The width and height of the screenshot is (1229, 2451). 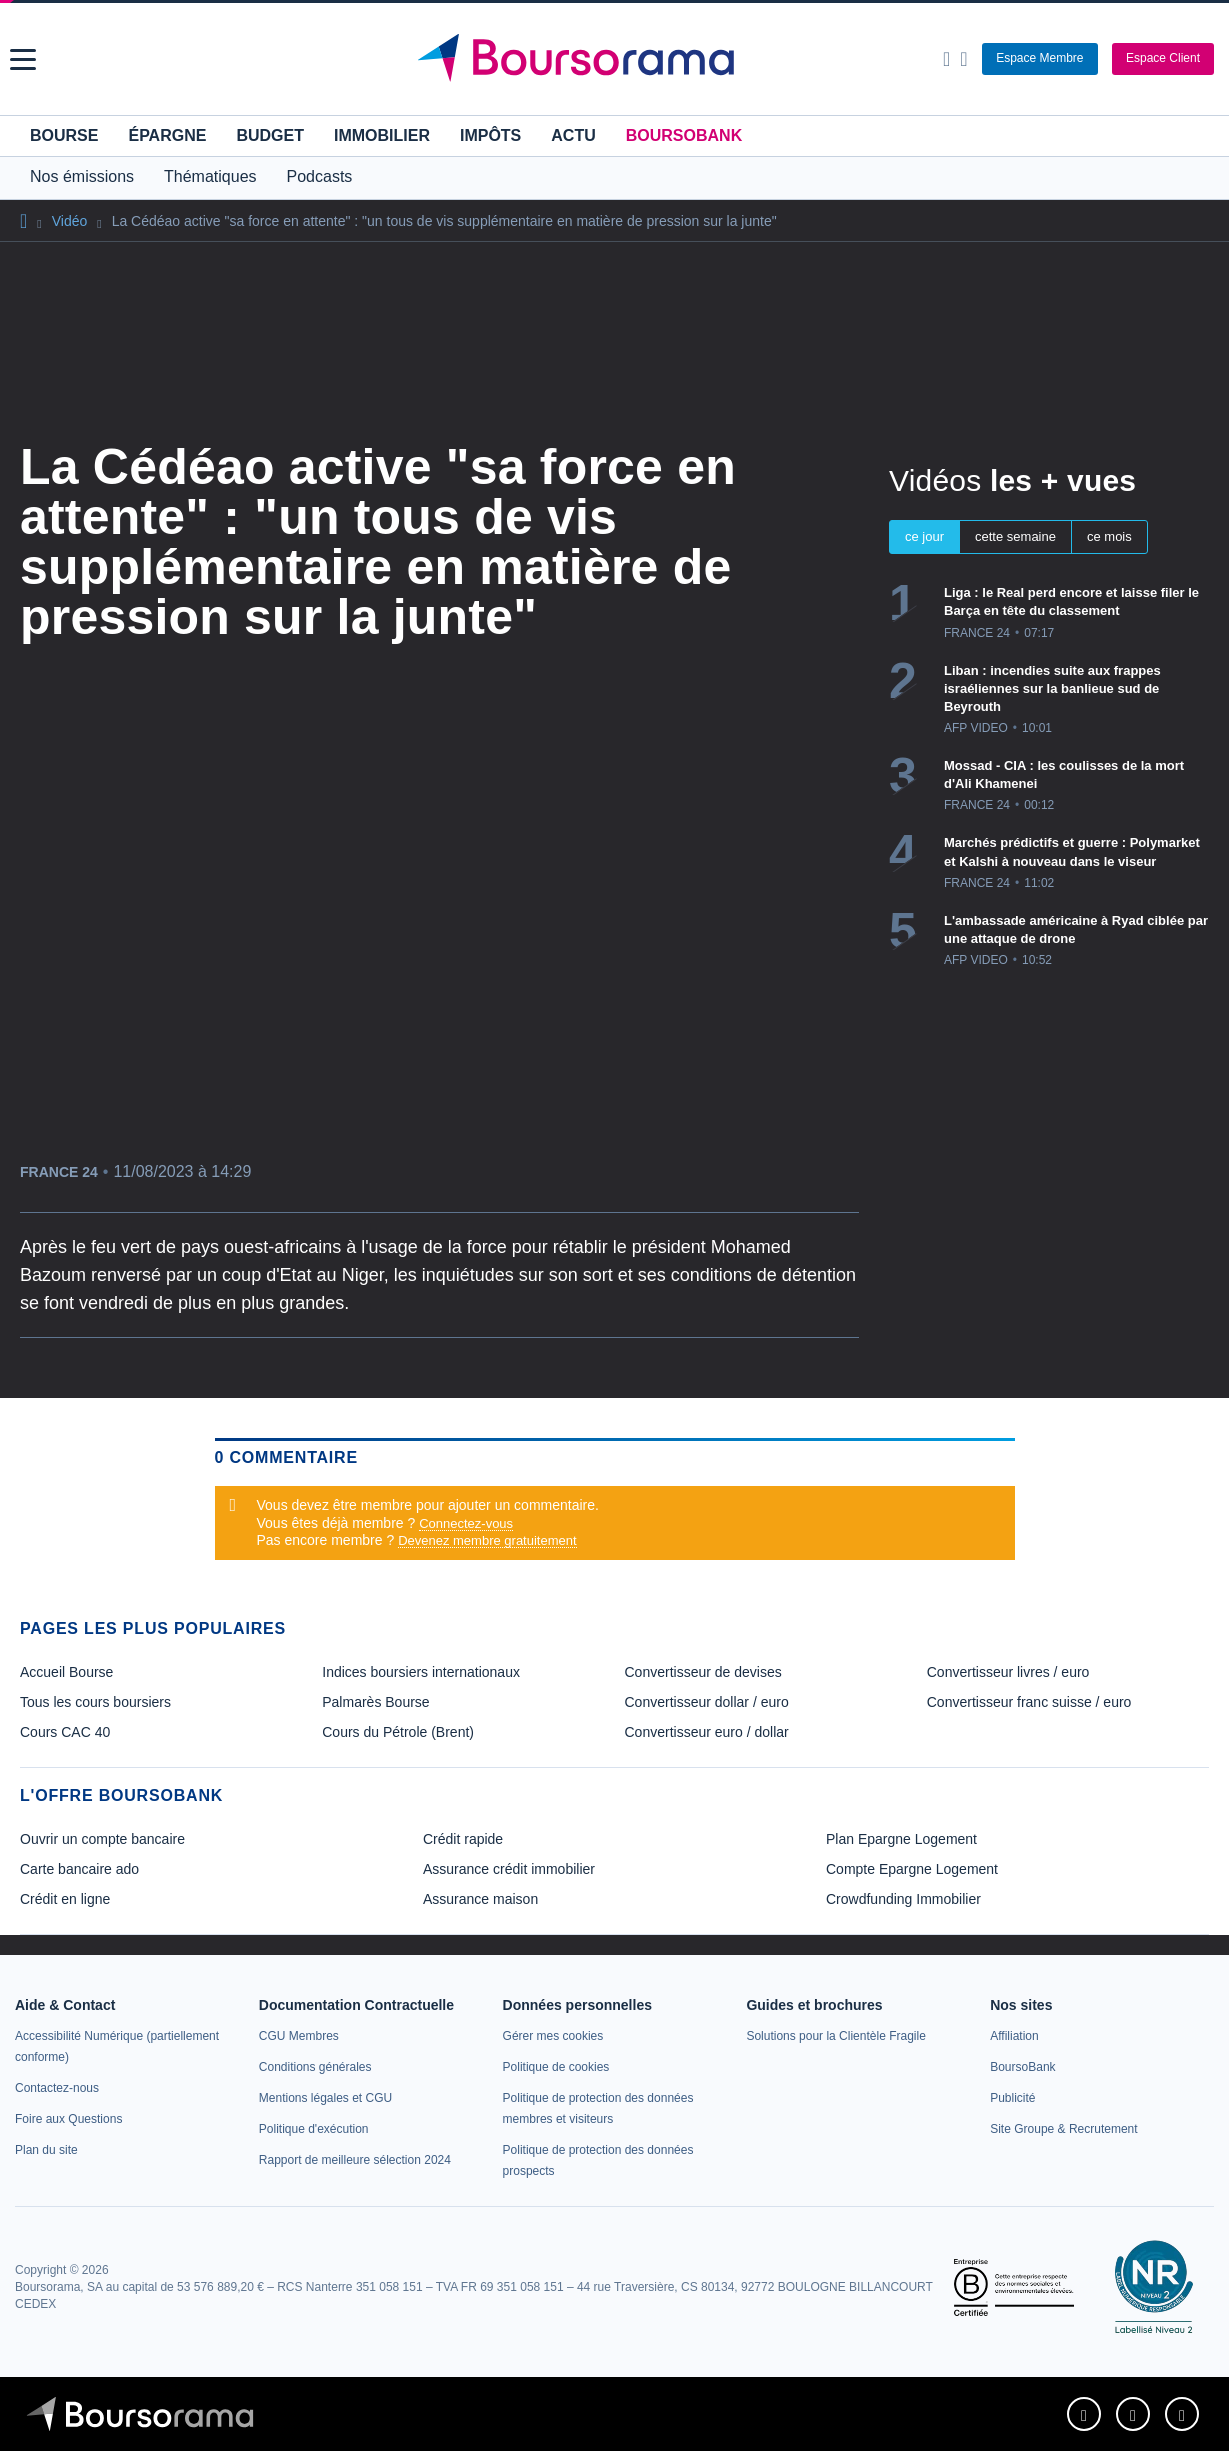 What do you see at coordinates (65, 1899) in the screenshot?
I see `Crédit en ligne` at bounding box center [65, 1899].